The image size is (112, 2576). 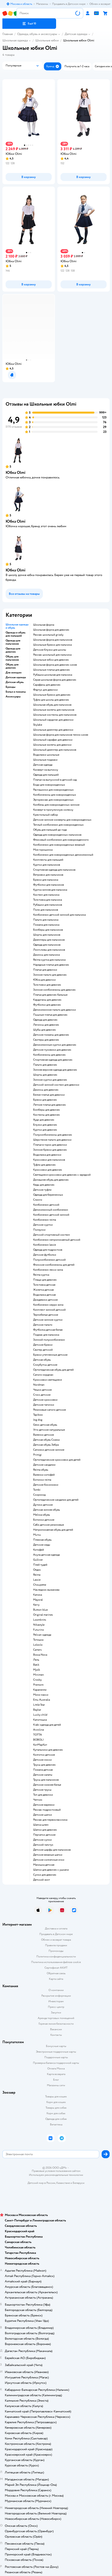 What do you see at coordinates (47, 1329) in the screenshot?
I see `Футболка детская белая` at bounding box center [47, 1329].